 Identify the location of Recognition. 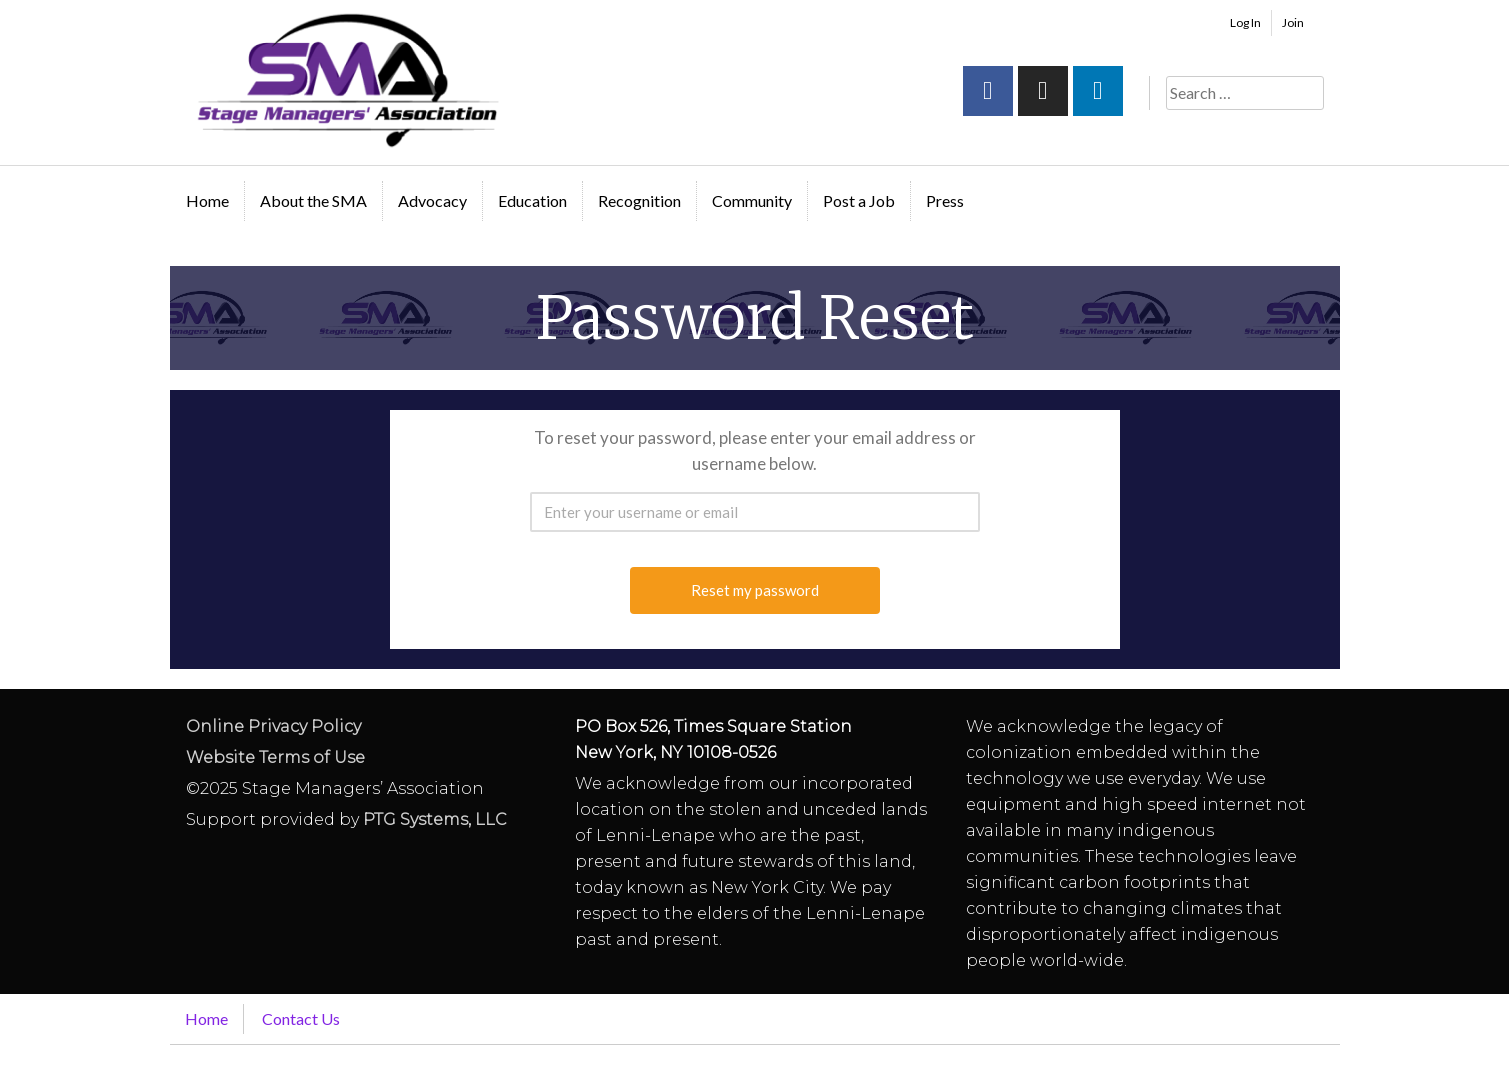
(639, 200).